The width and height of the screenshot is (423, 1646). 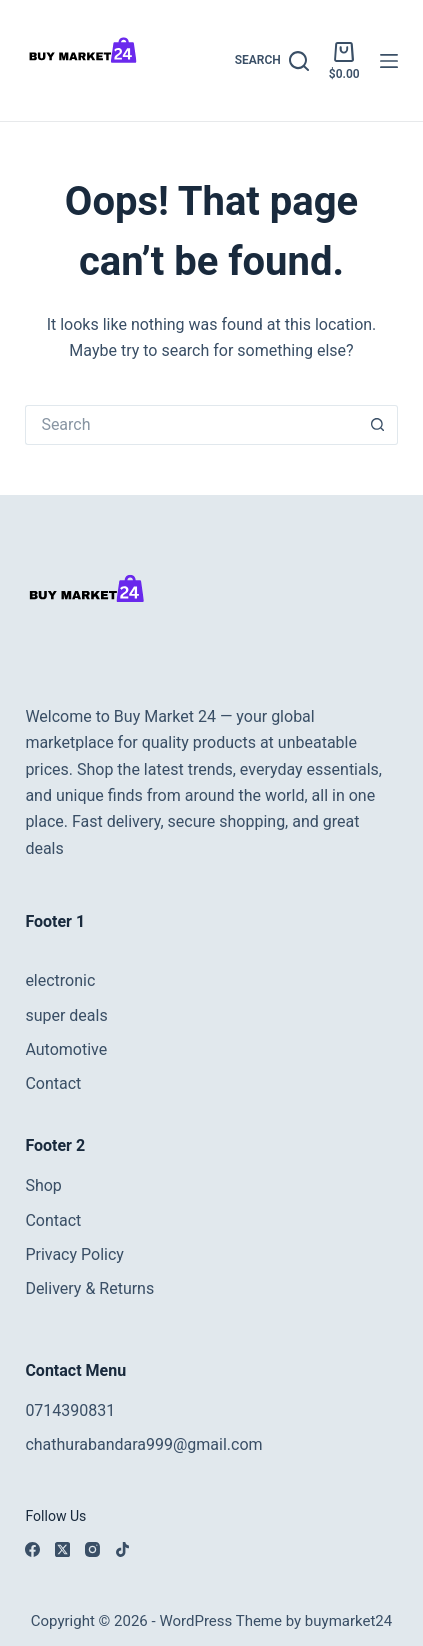 What do you see at coordinates (62, 1549) in the screenshot?
I see `[X (Twitter)]` at bounding box center [62, 1549].